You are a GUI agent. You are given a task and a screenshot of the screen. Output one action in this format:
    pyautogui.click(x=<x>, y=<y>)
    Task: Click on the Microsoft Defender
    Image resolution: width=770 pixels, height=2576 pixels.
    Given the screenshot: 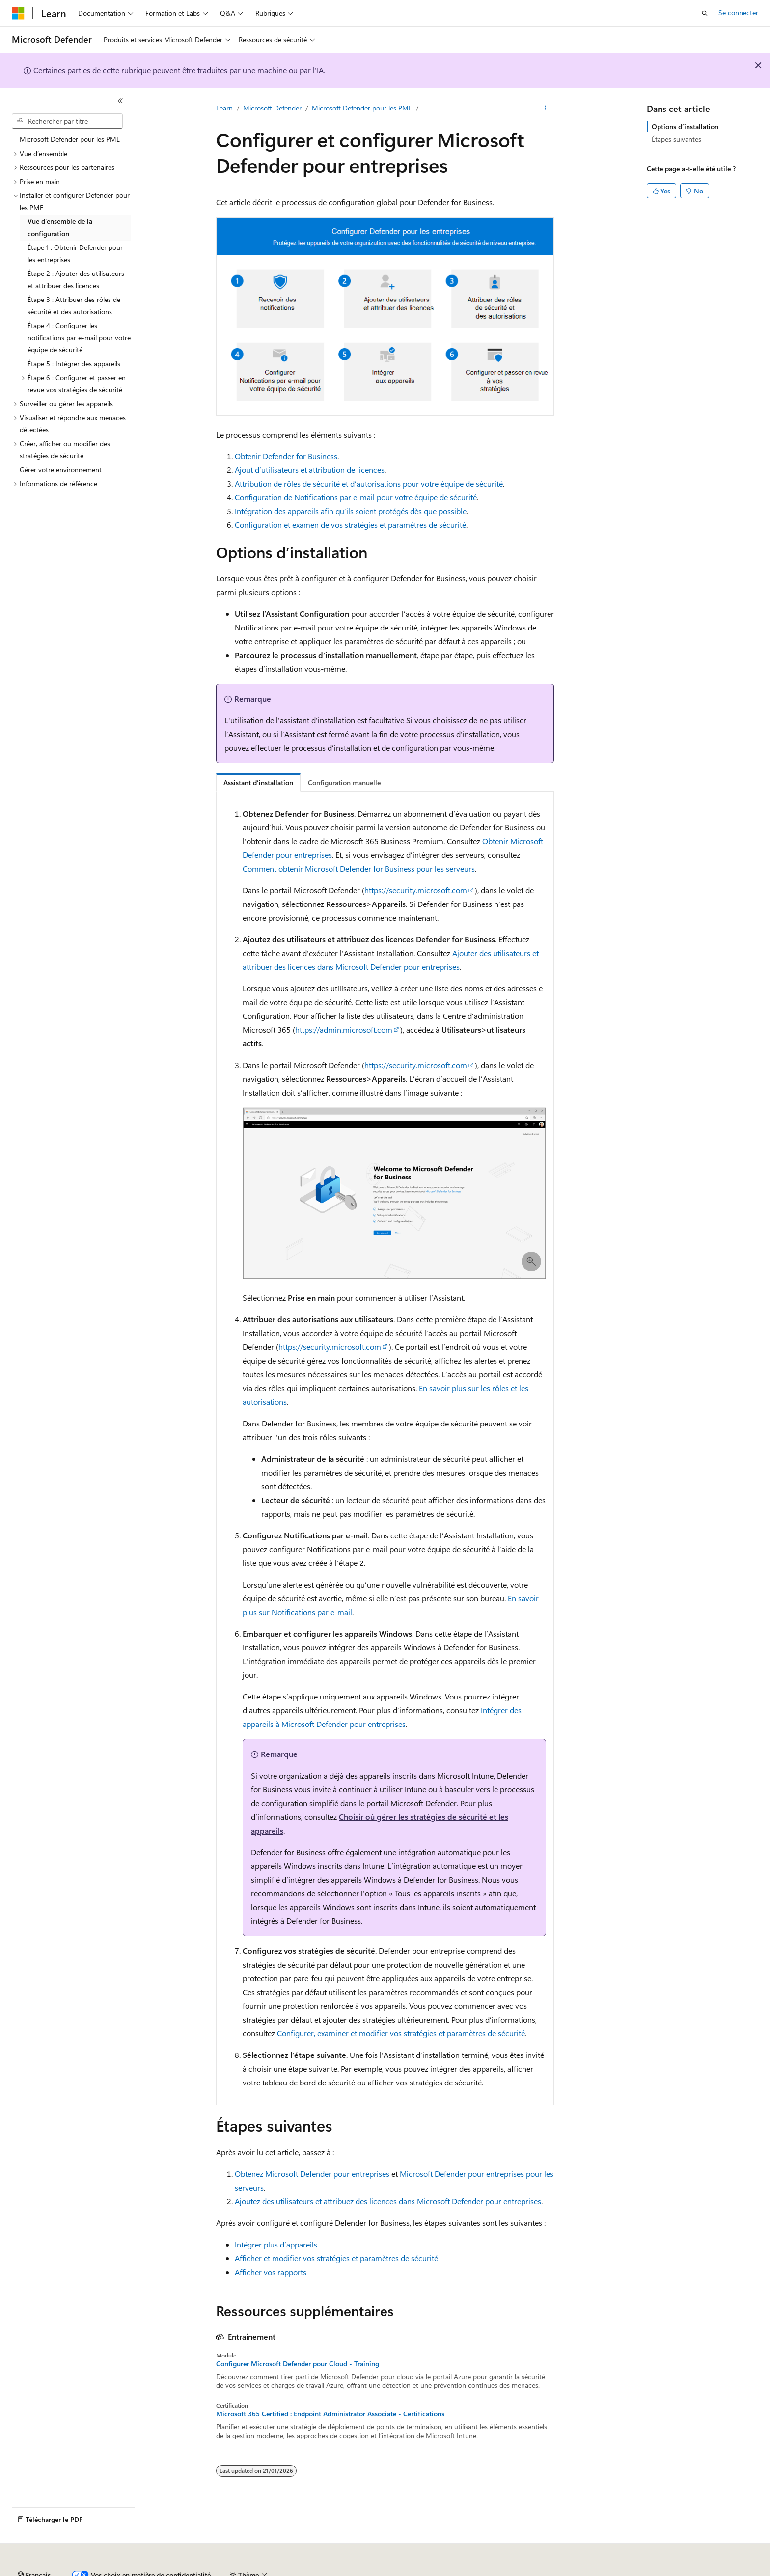 What is the action you would take?
    pyautogui.click(x=272, y=107)
    